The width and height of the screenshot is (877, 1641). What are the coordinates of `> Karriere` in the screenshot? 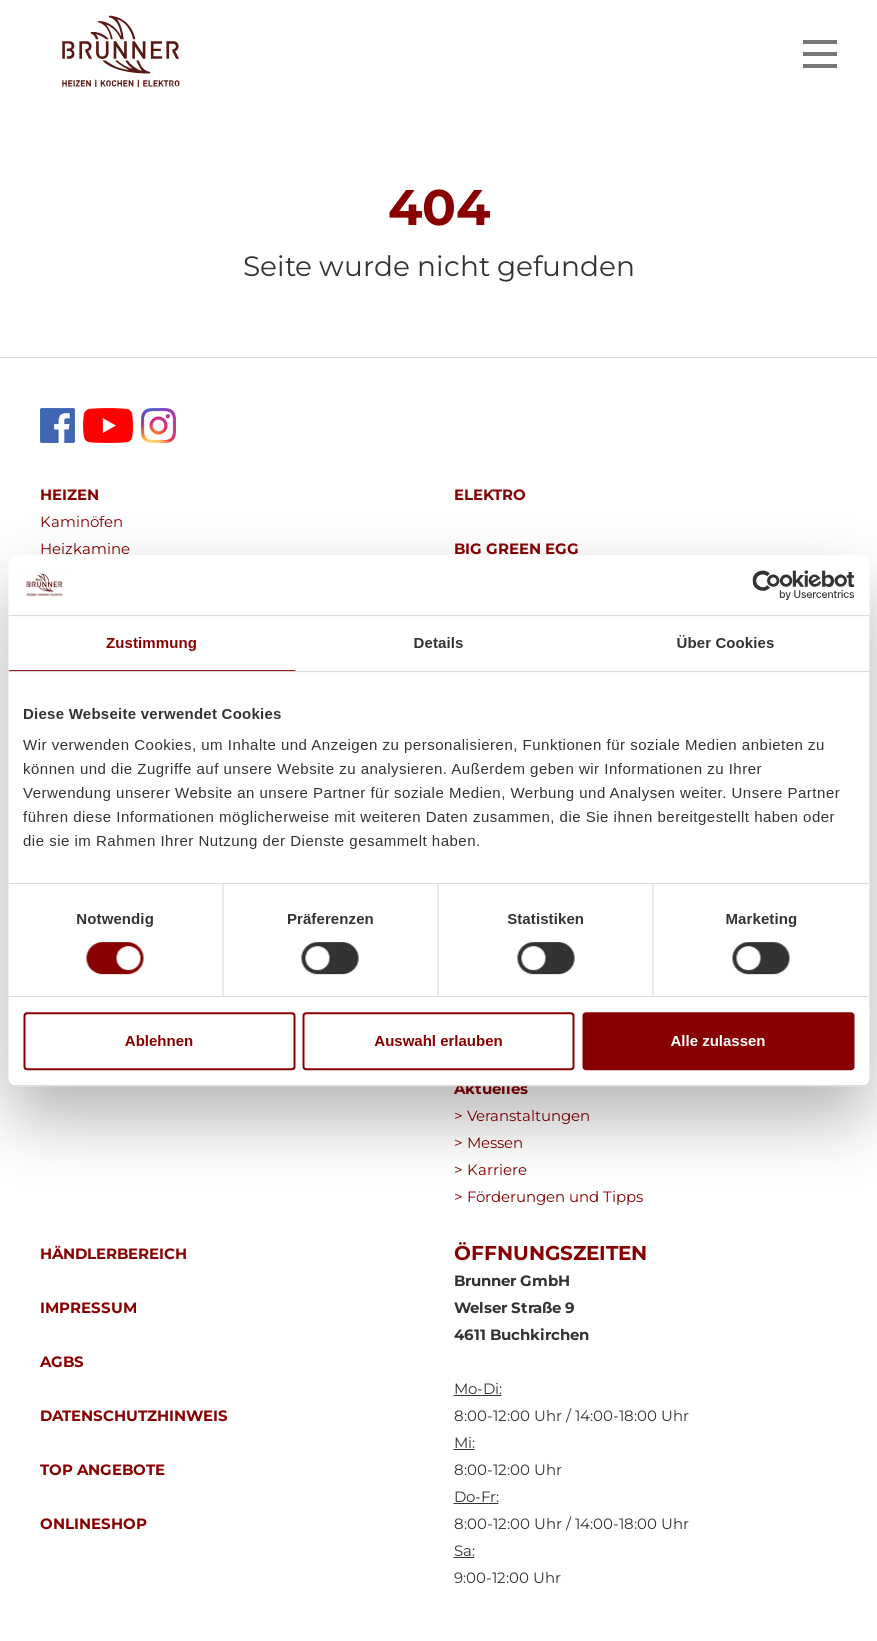 It's located at (490, 1169).